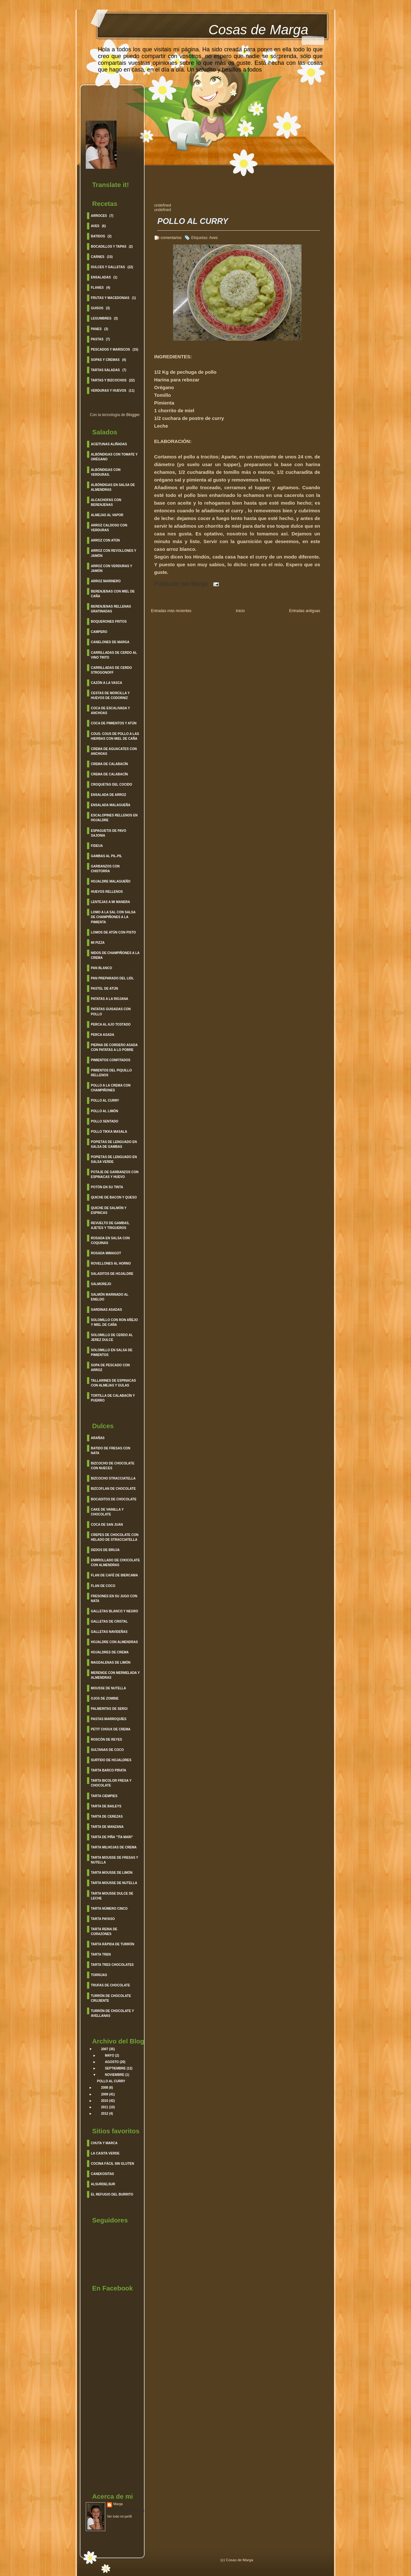  I want to click on Turrón de Chocolate crujiente, so click(111, 1998).